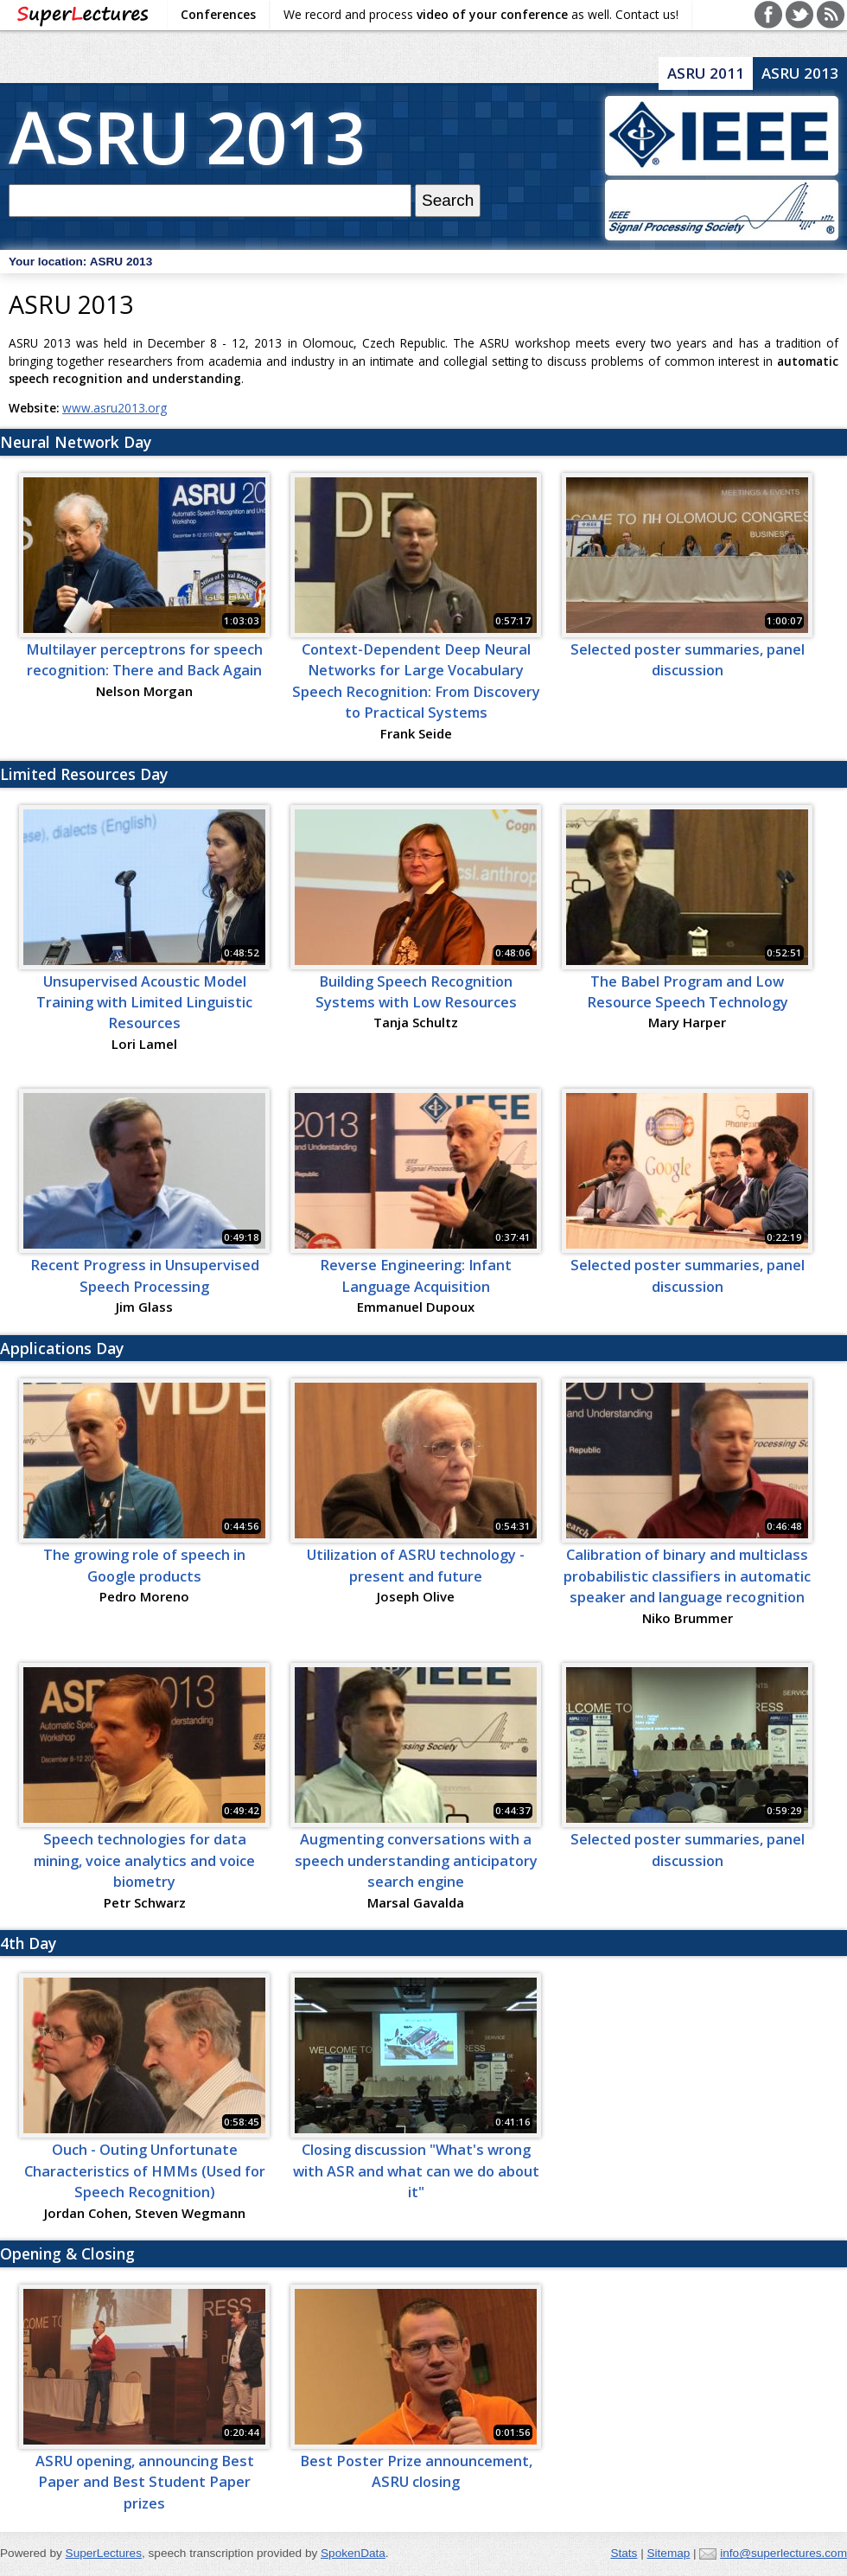  What do you see at coordinates (187, 136) in the screenshot?
I see `ASRU 2013` at bounding box center [187, 136].